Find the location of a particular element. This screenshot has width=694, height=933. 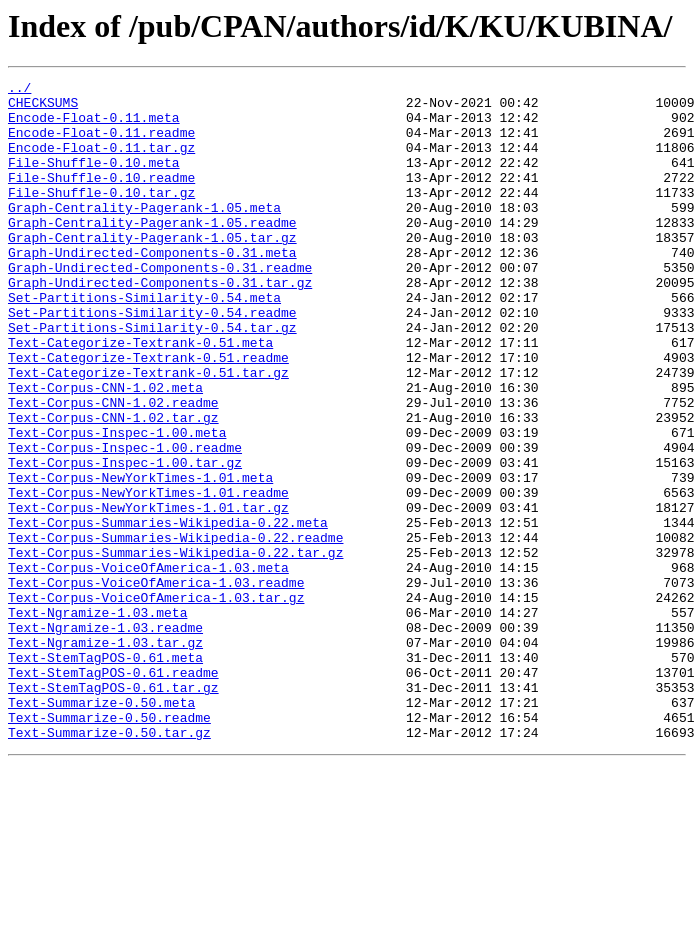

Text-Corpus-NewYorkTimes-1.01.meta is located at coordinates (140, 558).